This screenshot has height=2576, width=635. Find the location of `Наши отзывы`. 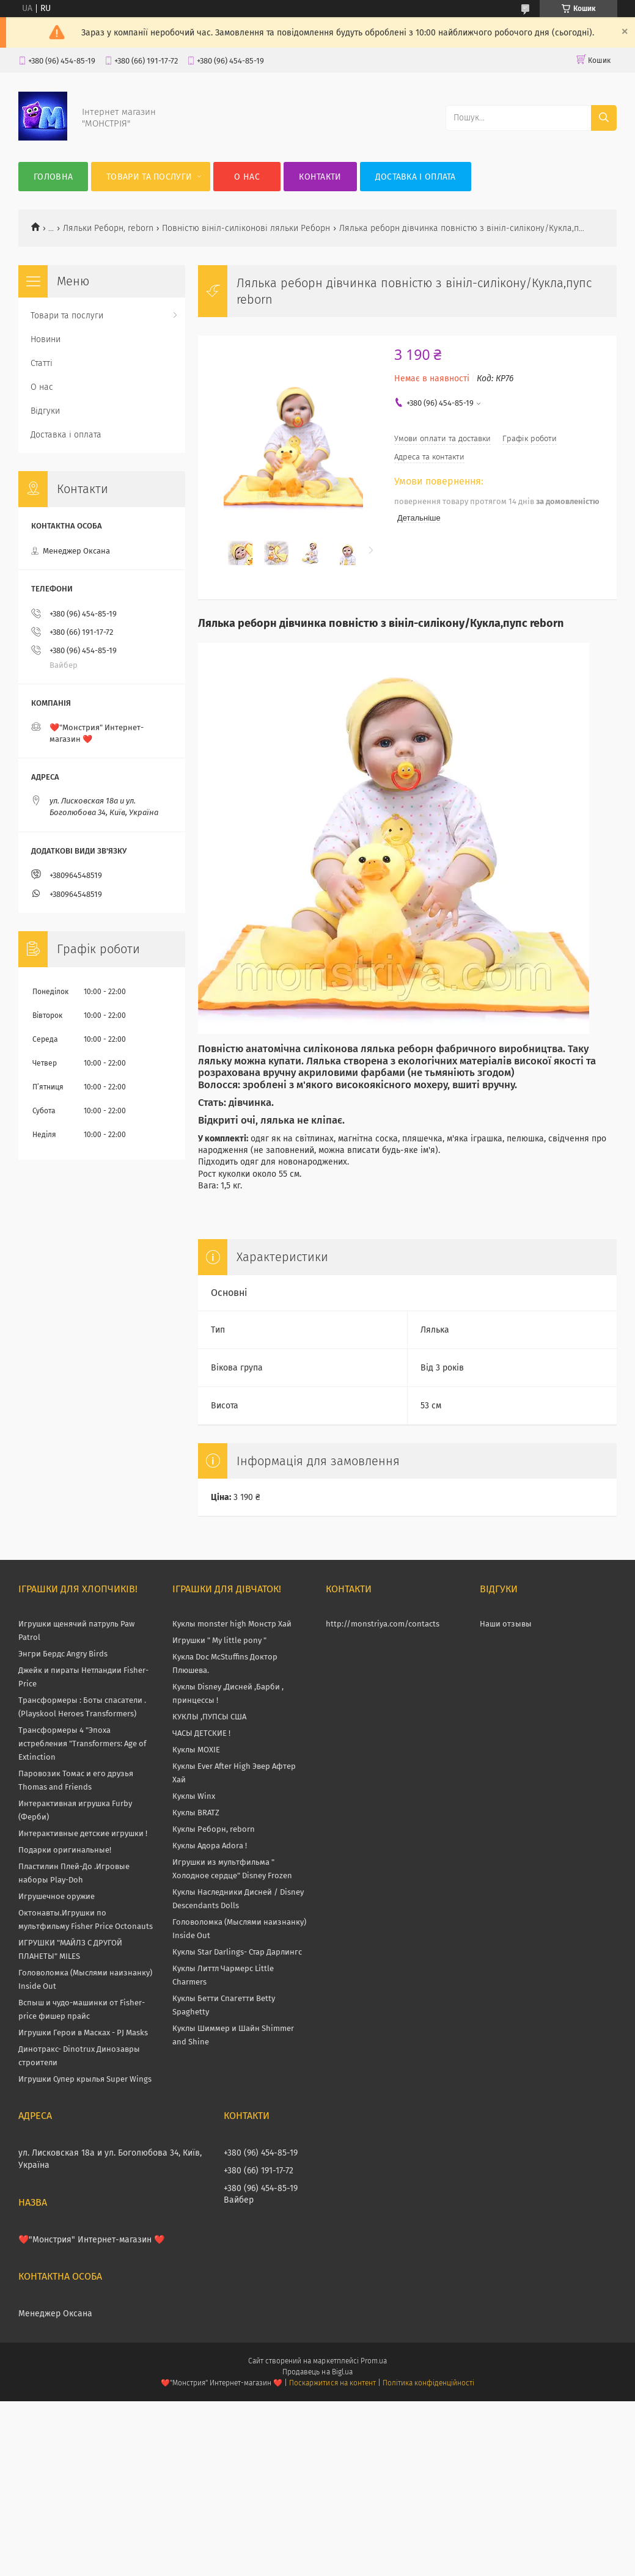

Наши отзывы is located at coordinates (506, 1623).